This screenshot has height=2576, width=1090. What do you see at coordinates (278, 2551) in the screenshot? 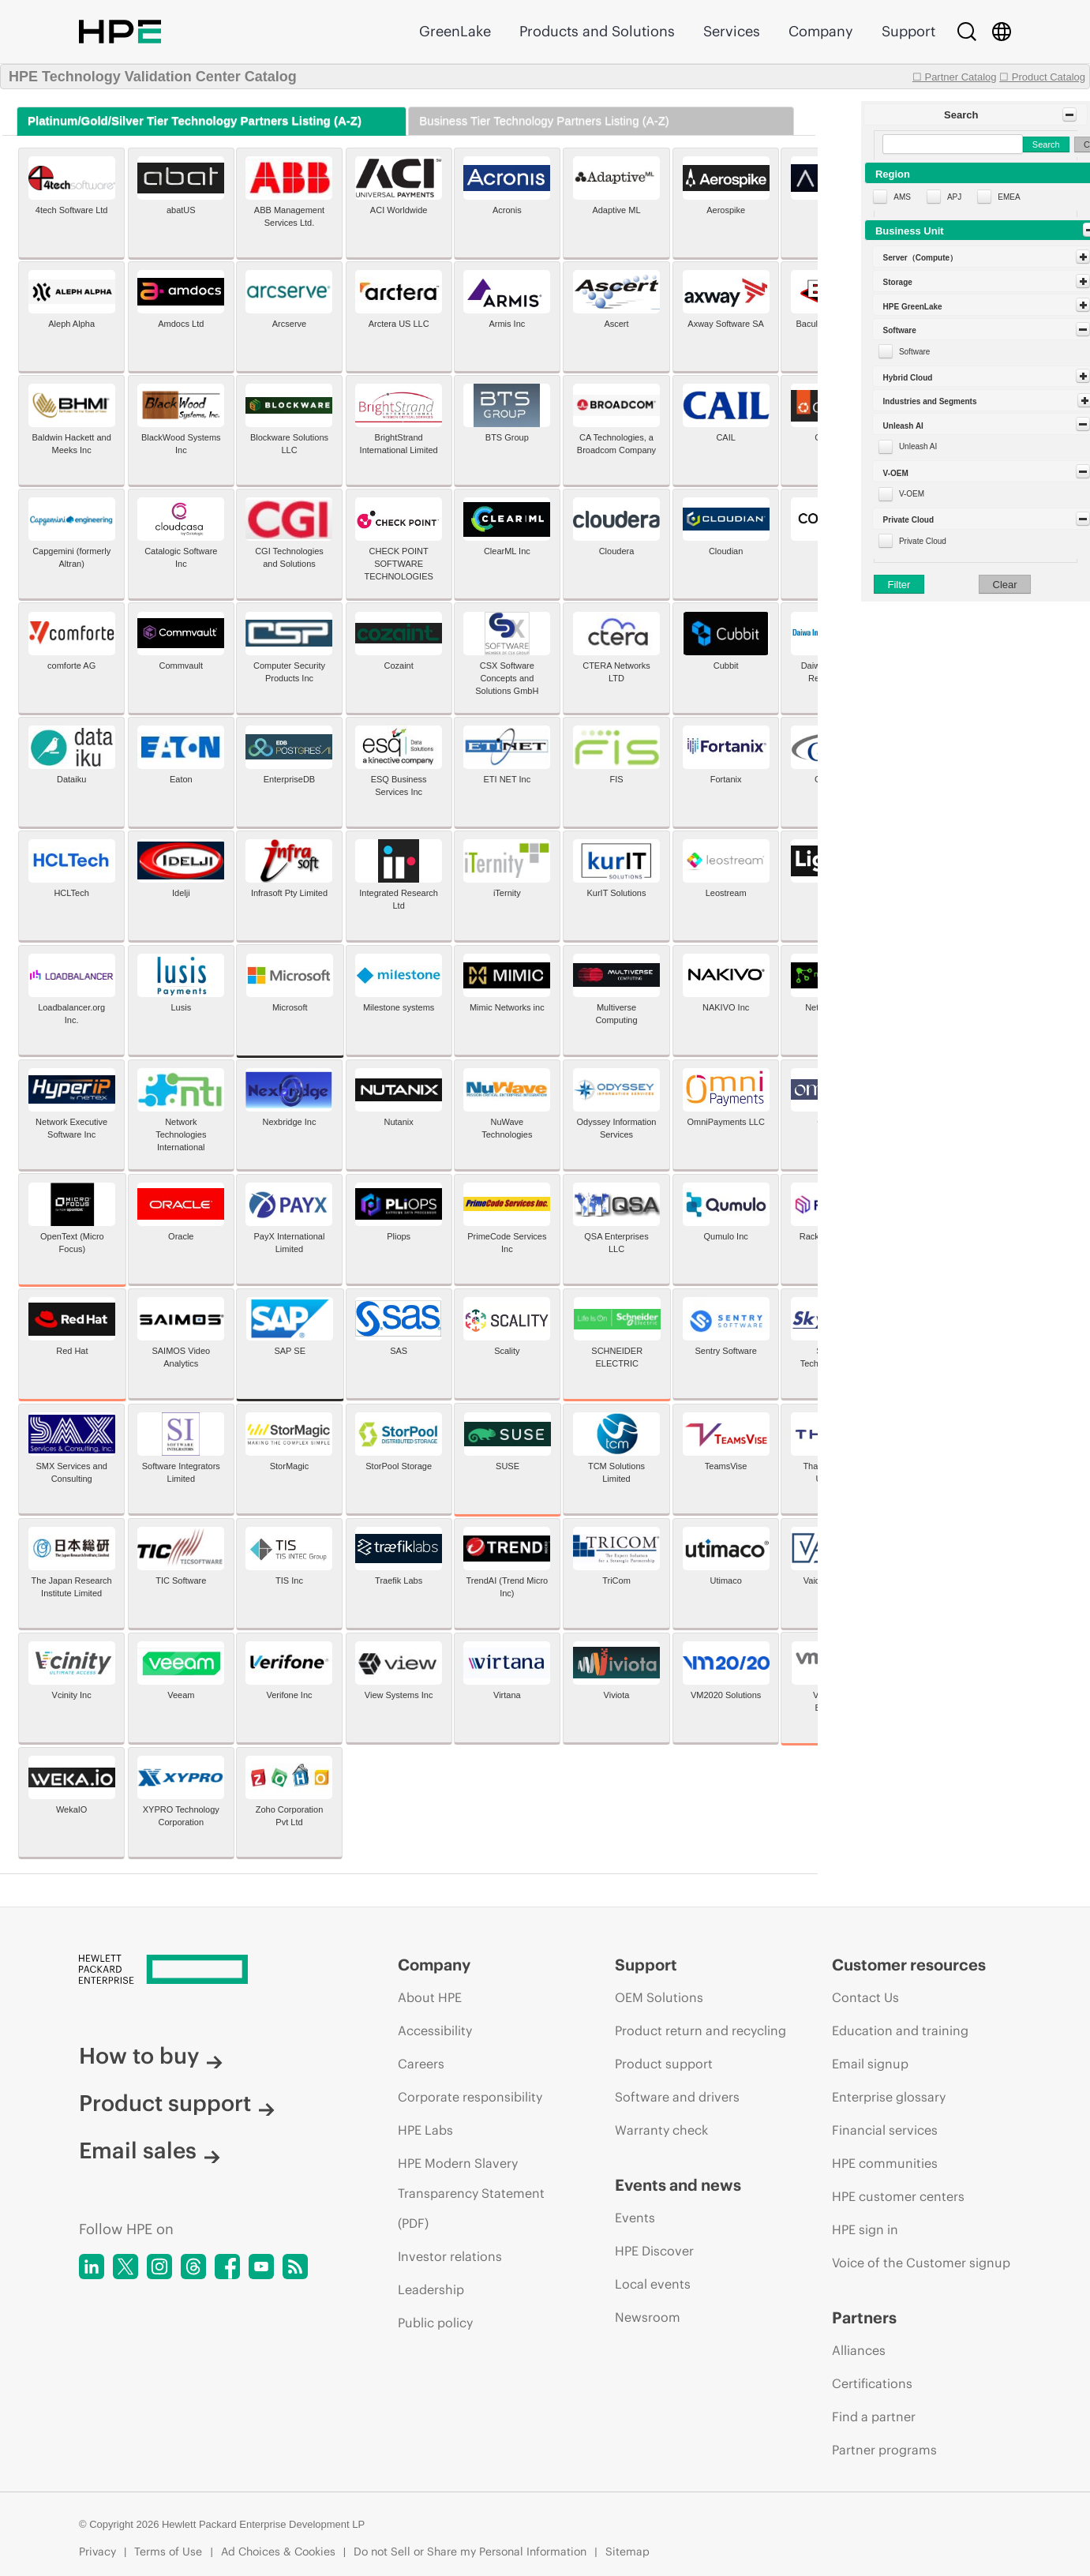
I see `Ad Choices & Cookies` at bounding box center [278, 2551].